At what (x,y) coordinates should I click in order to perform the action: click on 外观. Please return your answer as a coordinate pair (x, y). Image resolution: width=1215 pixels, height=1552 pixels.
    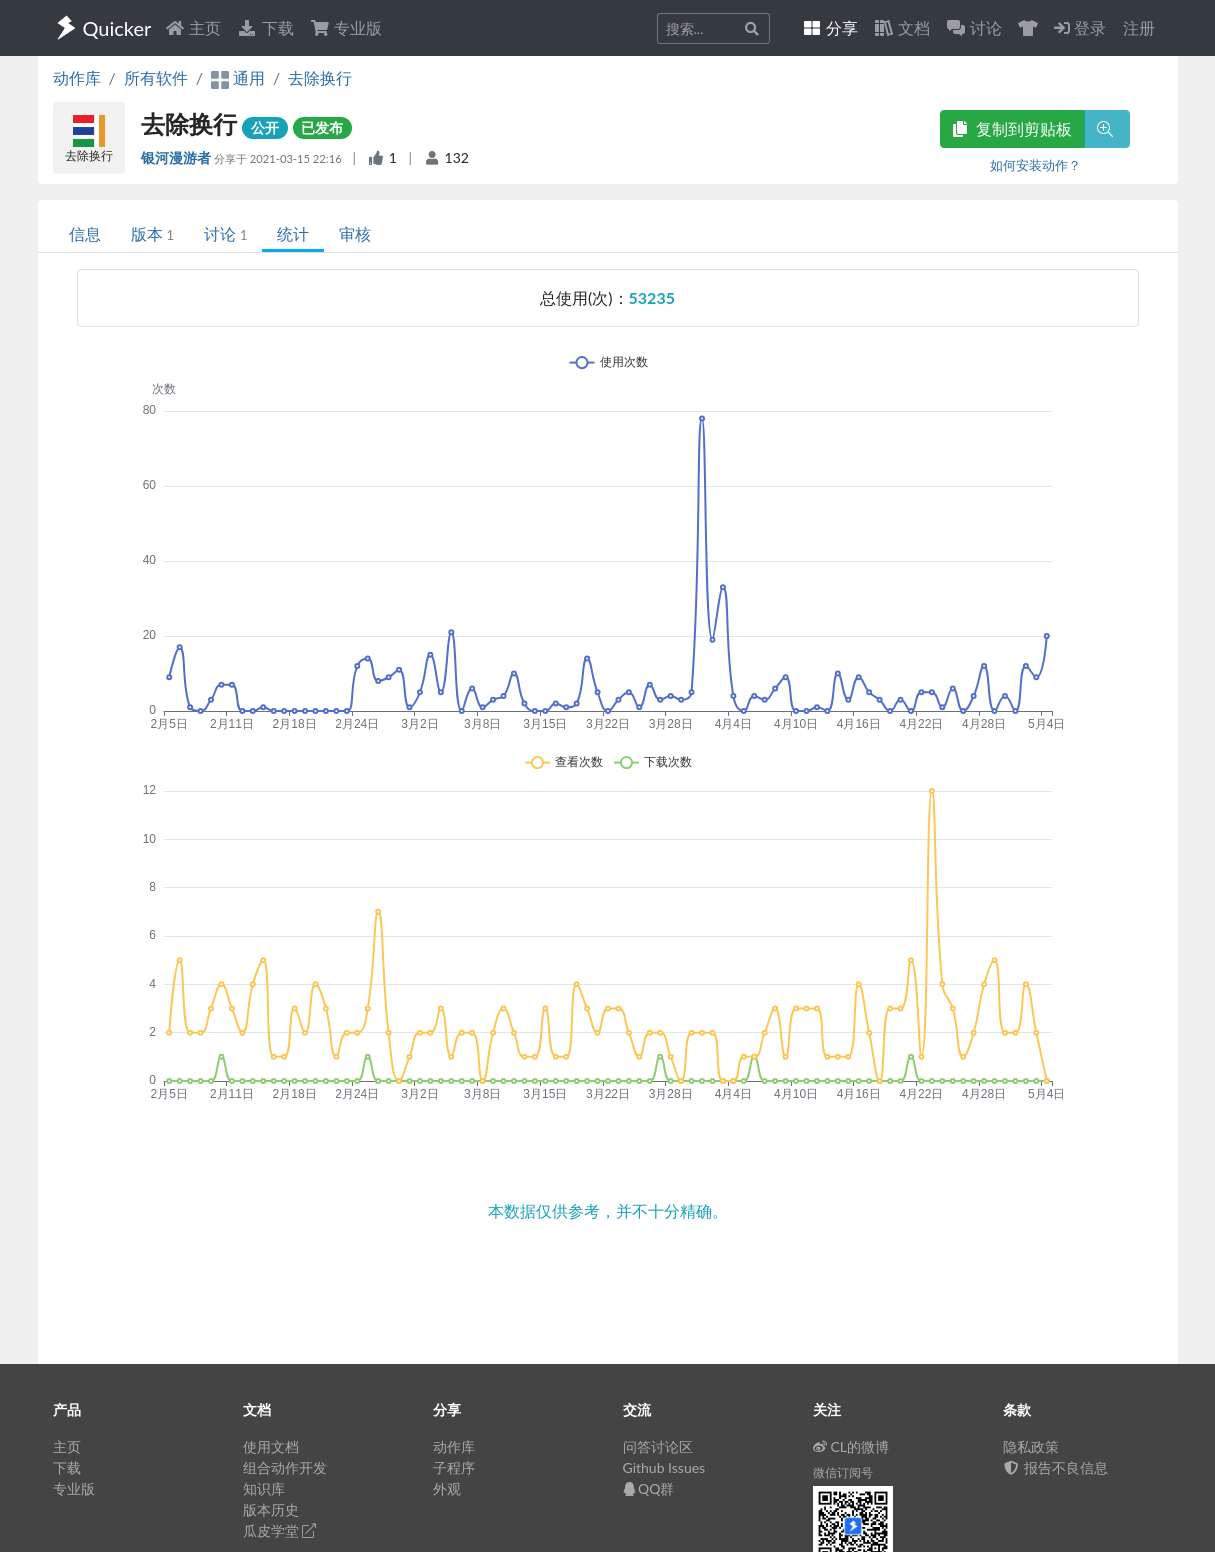
    Looking at the image, I should click on (447, 1488).